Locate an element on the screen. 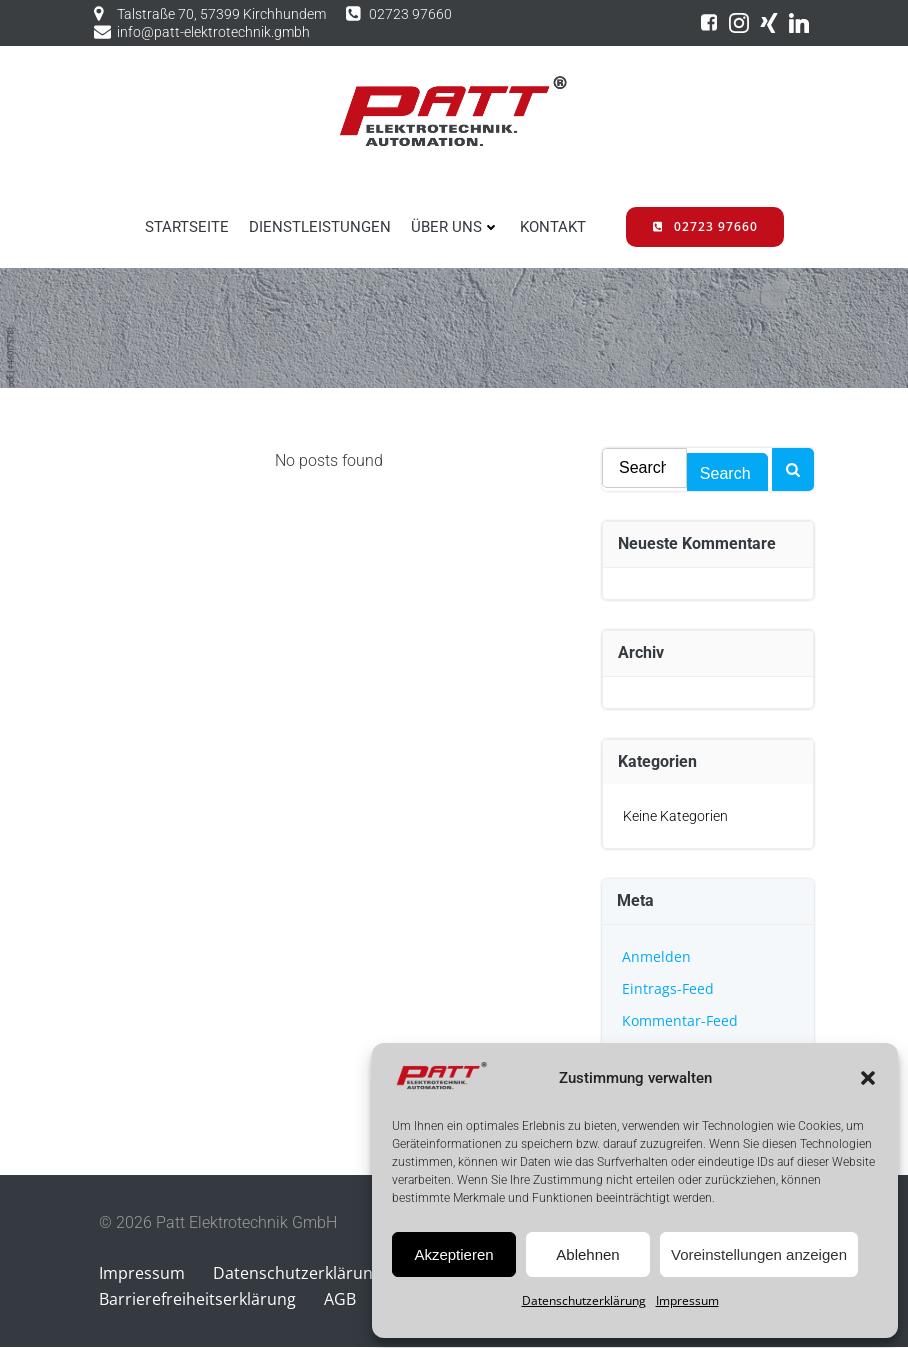 This screenshot has height=1348, width=908. STARTSEITE is located at coordinates (187, 227).